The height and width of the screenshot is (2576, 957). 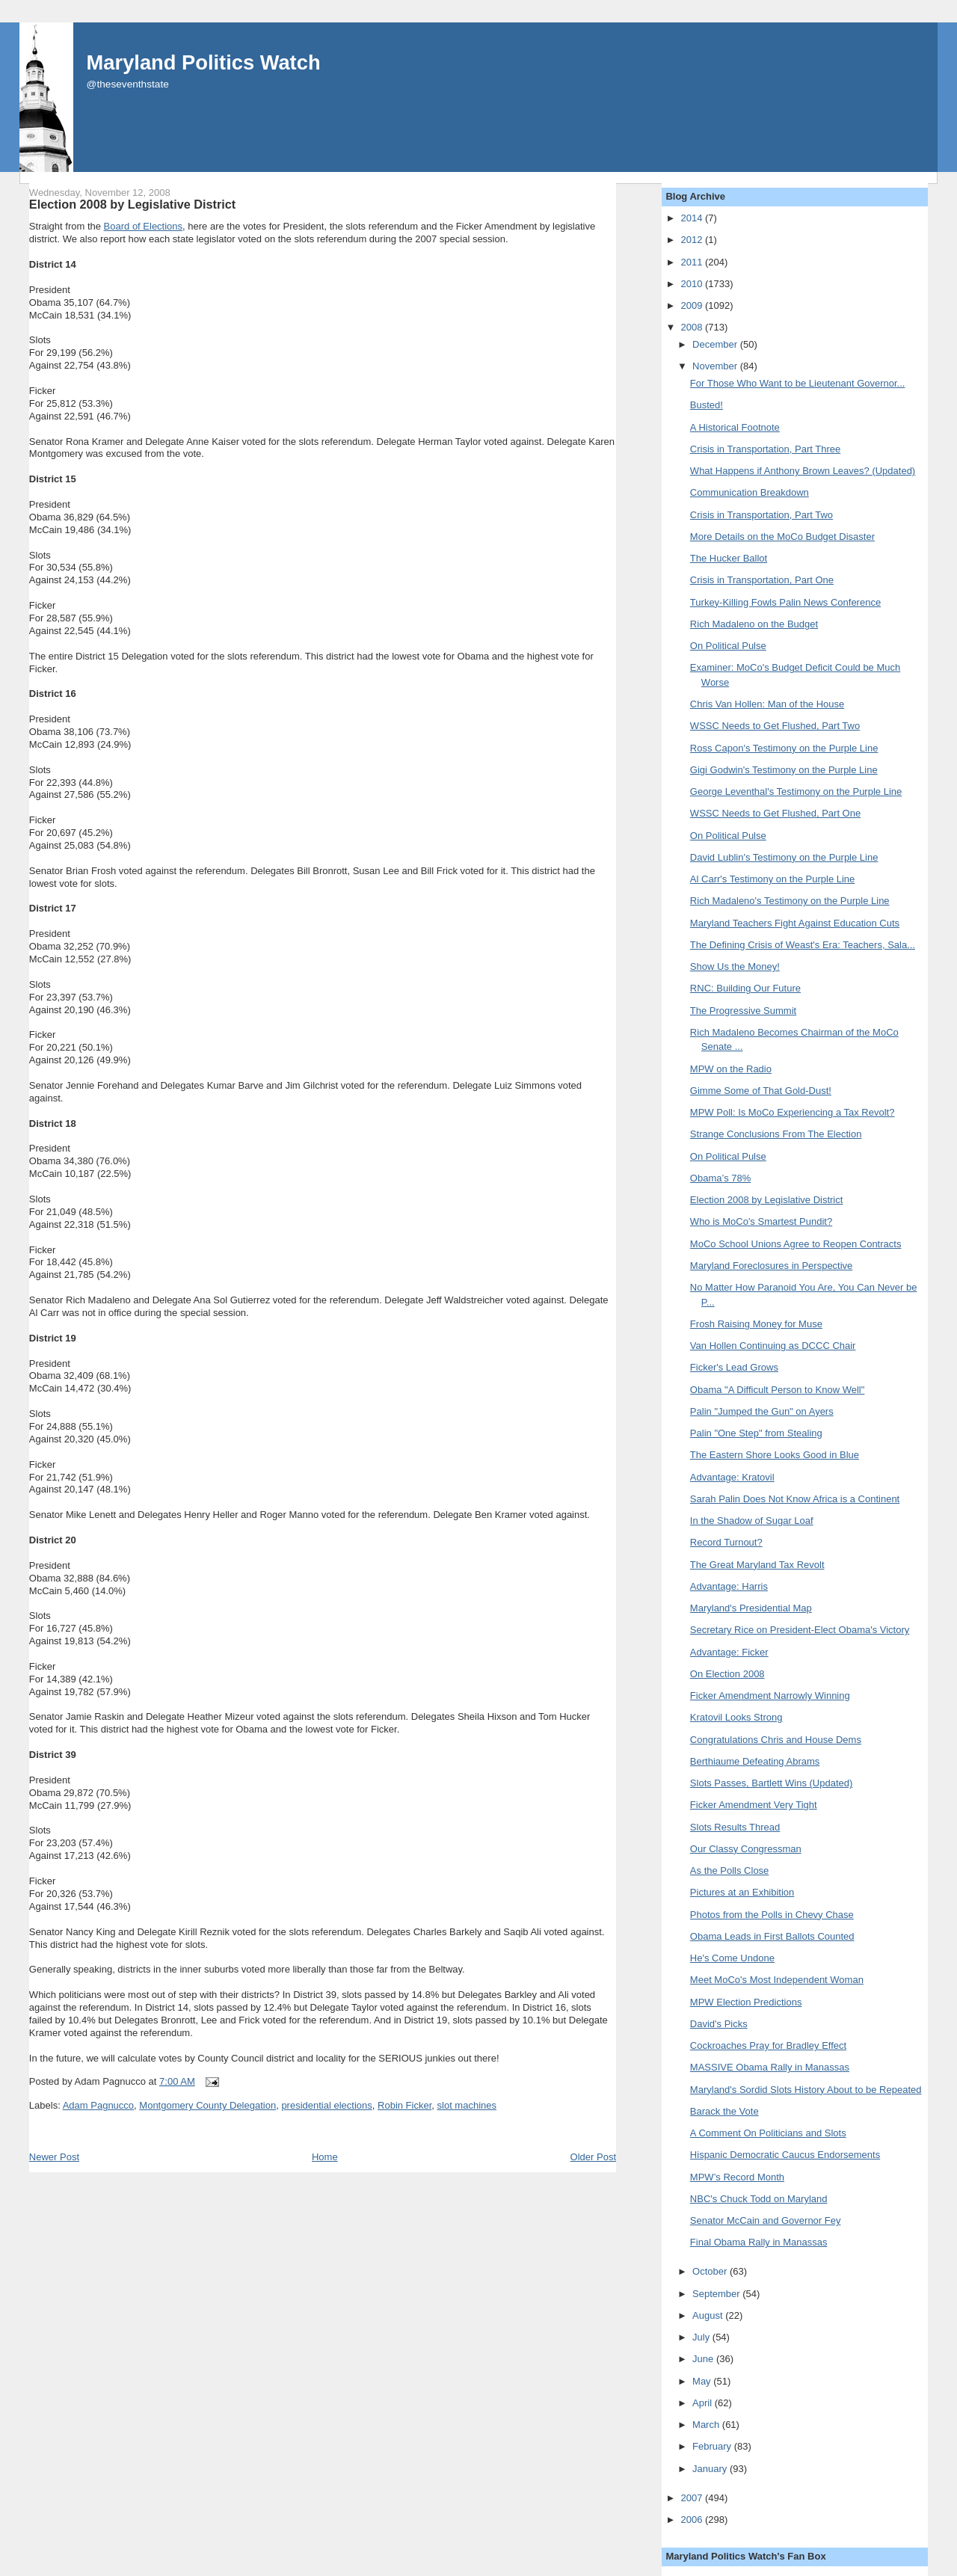 What do you see at coordinates (768, 2133) in the screenshot?
I see `A Comment On Politicians and Slots` at bounding box center [768, 2133].